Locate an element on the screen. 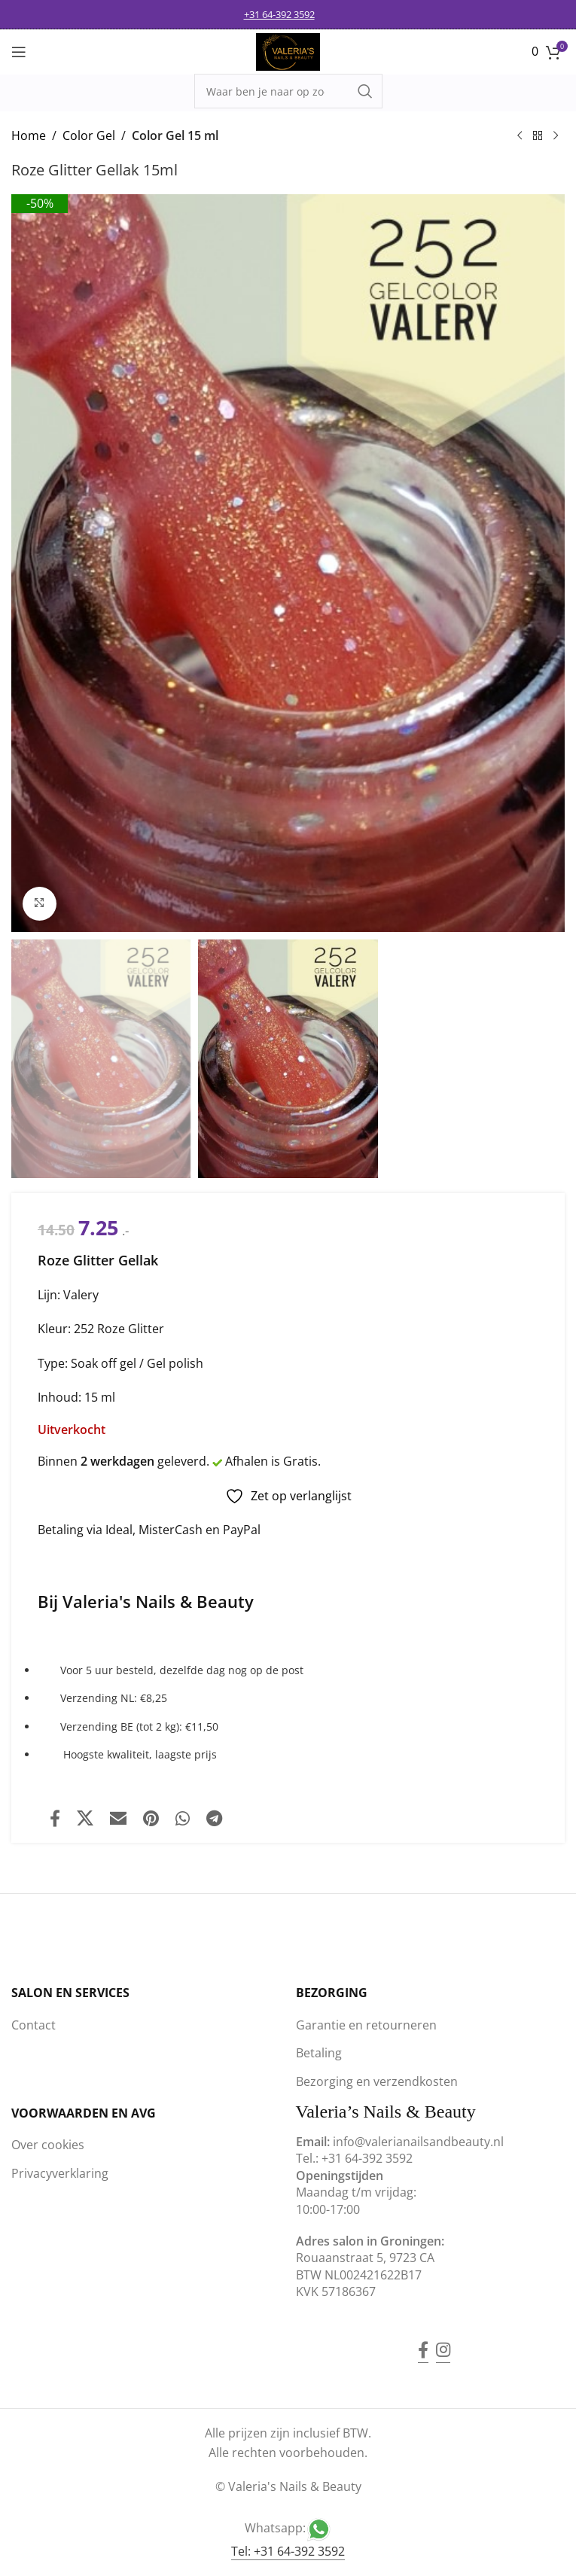  Garantie en retourneren is located at coordinates (366, 2025).